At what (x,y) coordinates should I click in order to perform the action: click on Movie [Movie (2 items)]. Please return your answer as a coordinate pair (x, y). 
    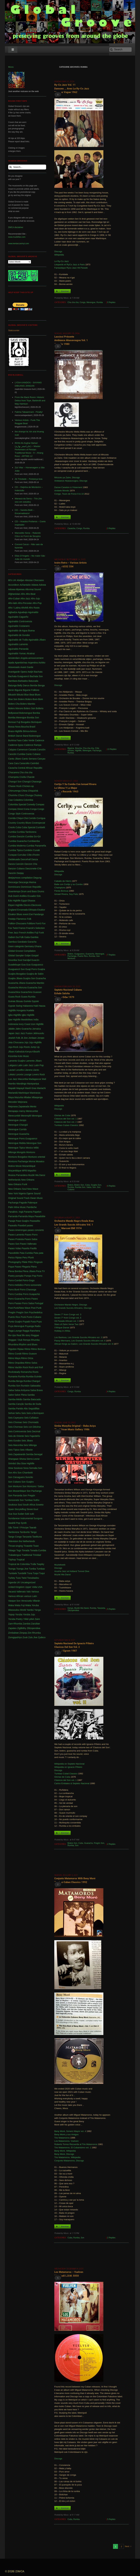
    Looking at the image, I should click on (19, 1166).